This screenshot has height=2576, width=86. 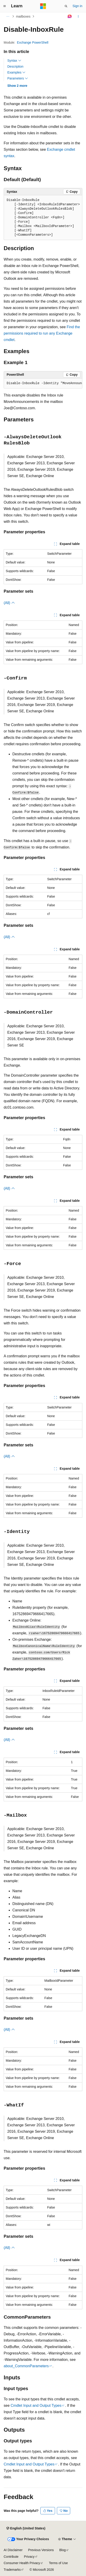 I want to click on Terms of Use, so click(x=58, y=2563).